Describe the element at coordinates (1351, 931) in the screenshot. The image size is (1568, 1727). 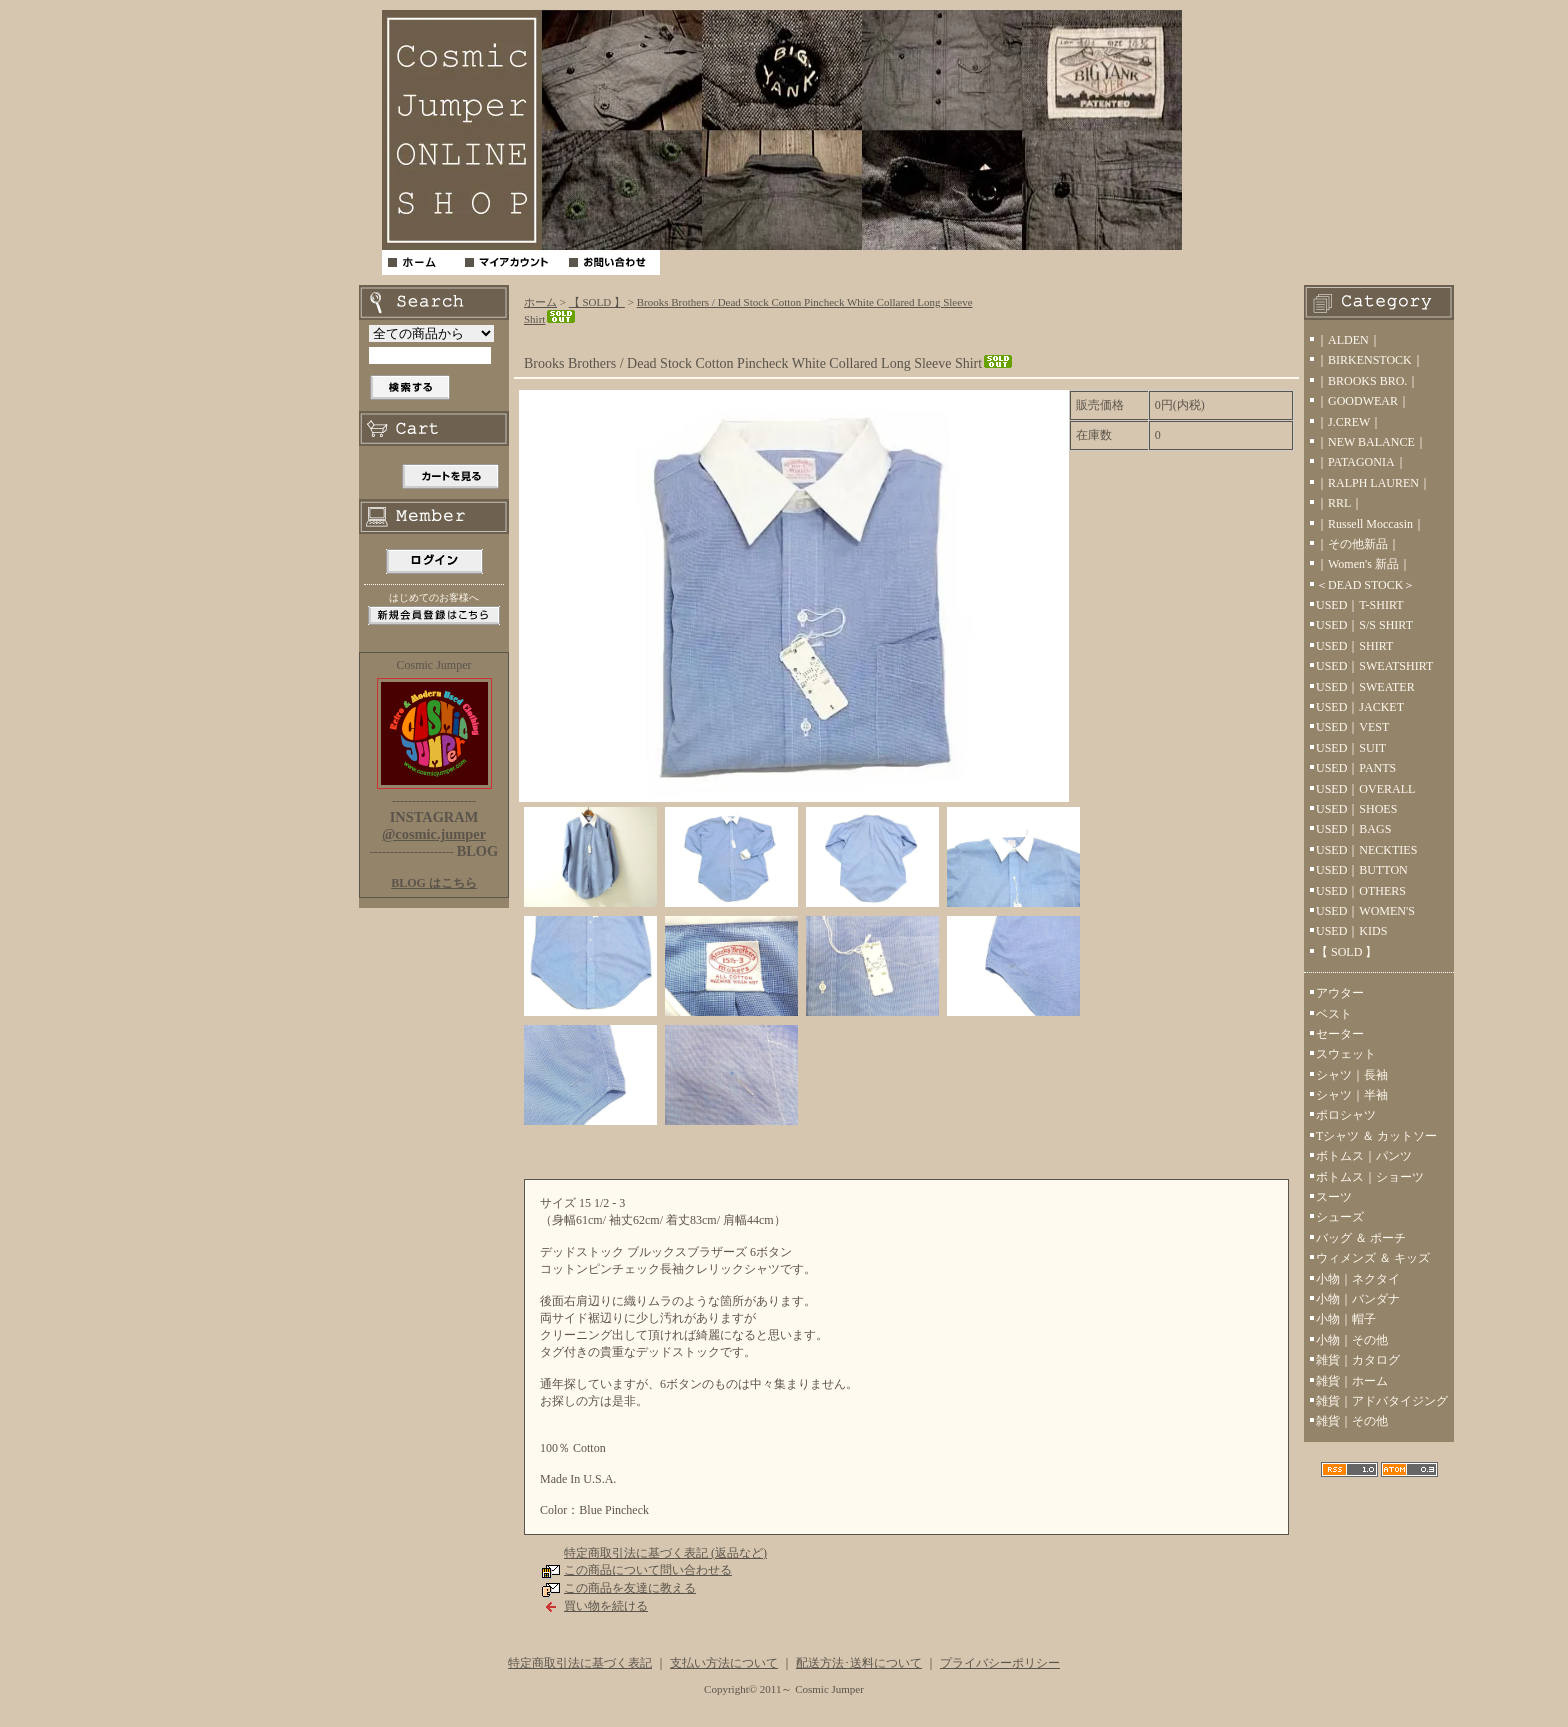
I see `USED｜KIDS` at that location.